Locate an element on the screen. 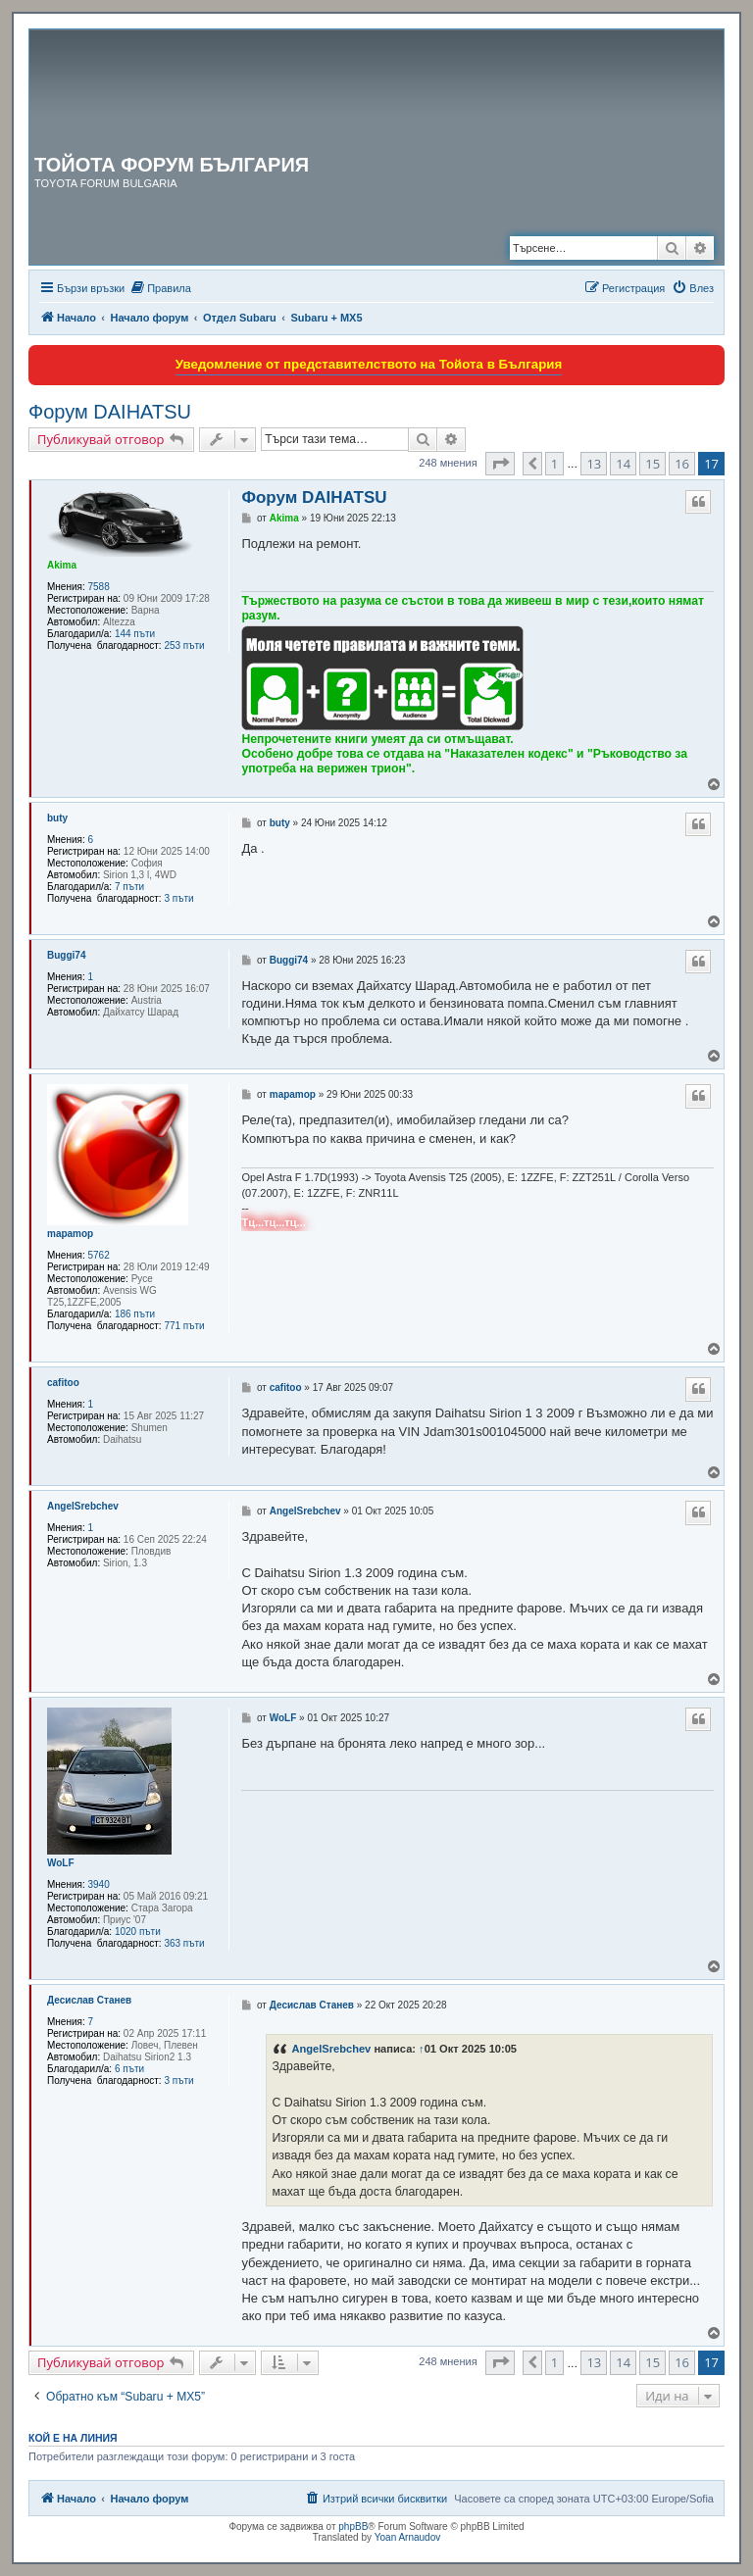 The width and height of the screenshot is (753, 2576). 253 пъти is located at coordinates (184, 645).